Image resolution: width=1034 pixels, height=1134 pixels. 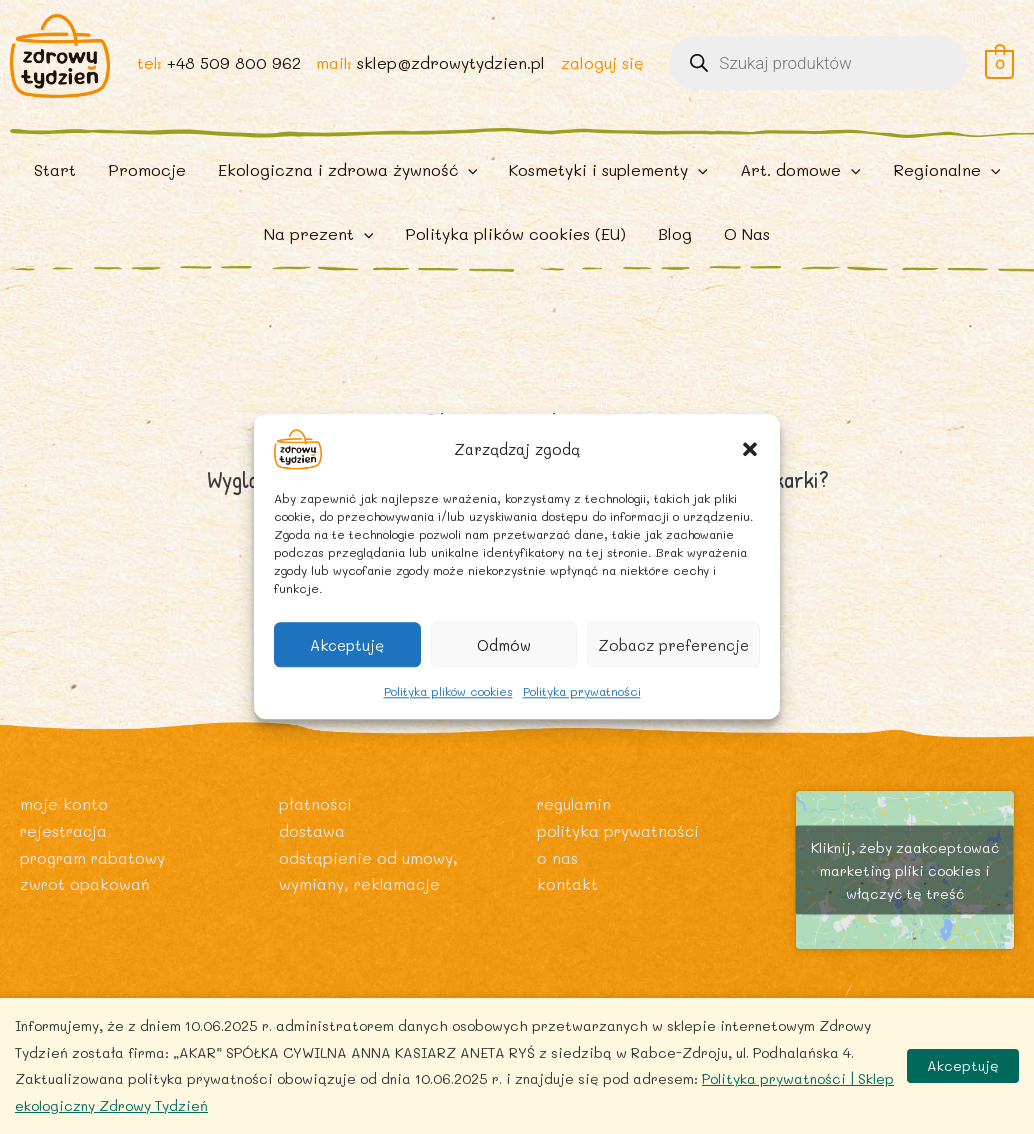 I want to click on Regulamin, so click(x=576, y=811).